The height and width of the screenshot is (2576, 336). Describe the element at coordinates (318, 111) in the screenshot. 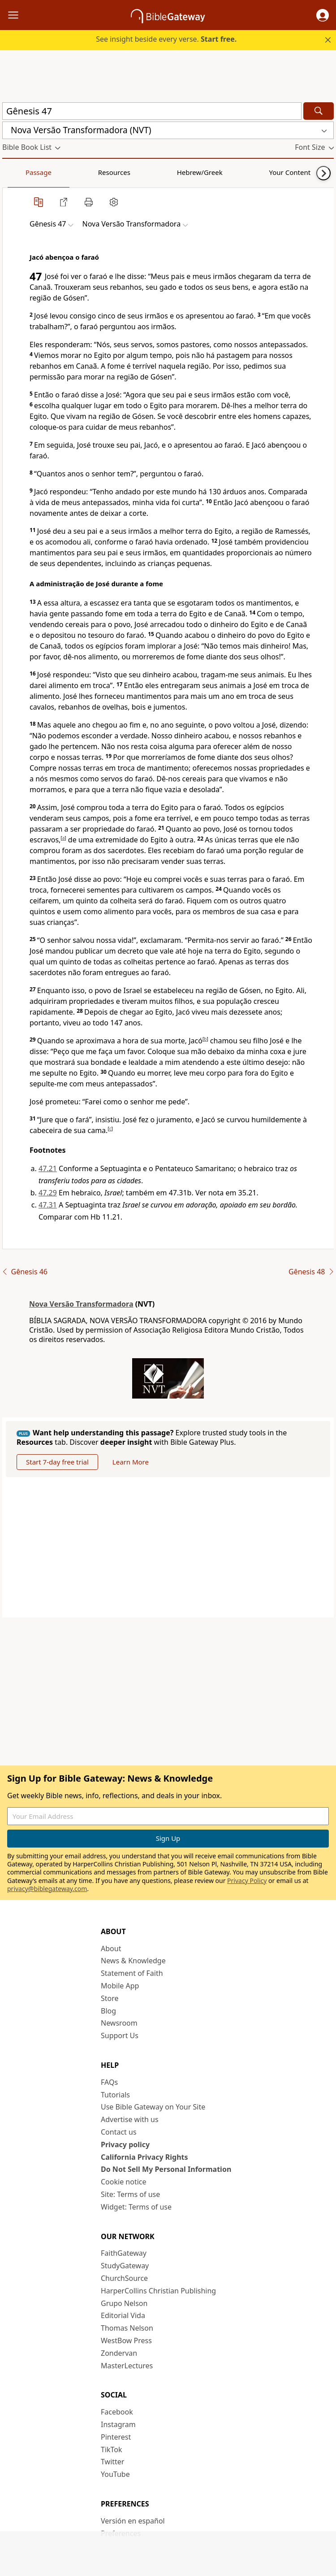

I see `[Search]` at that location.